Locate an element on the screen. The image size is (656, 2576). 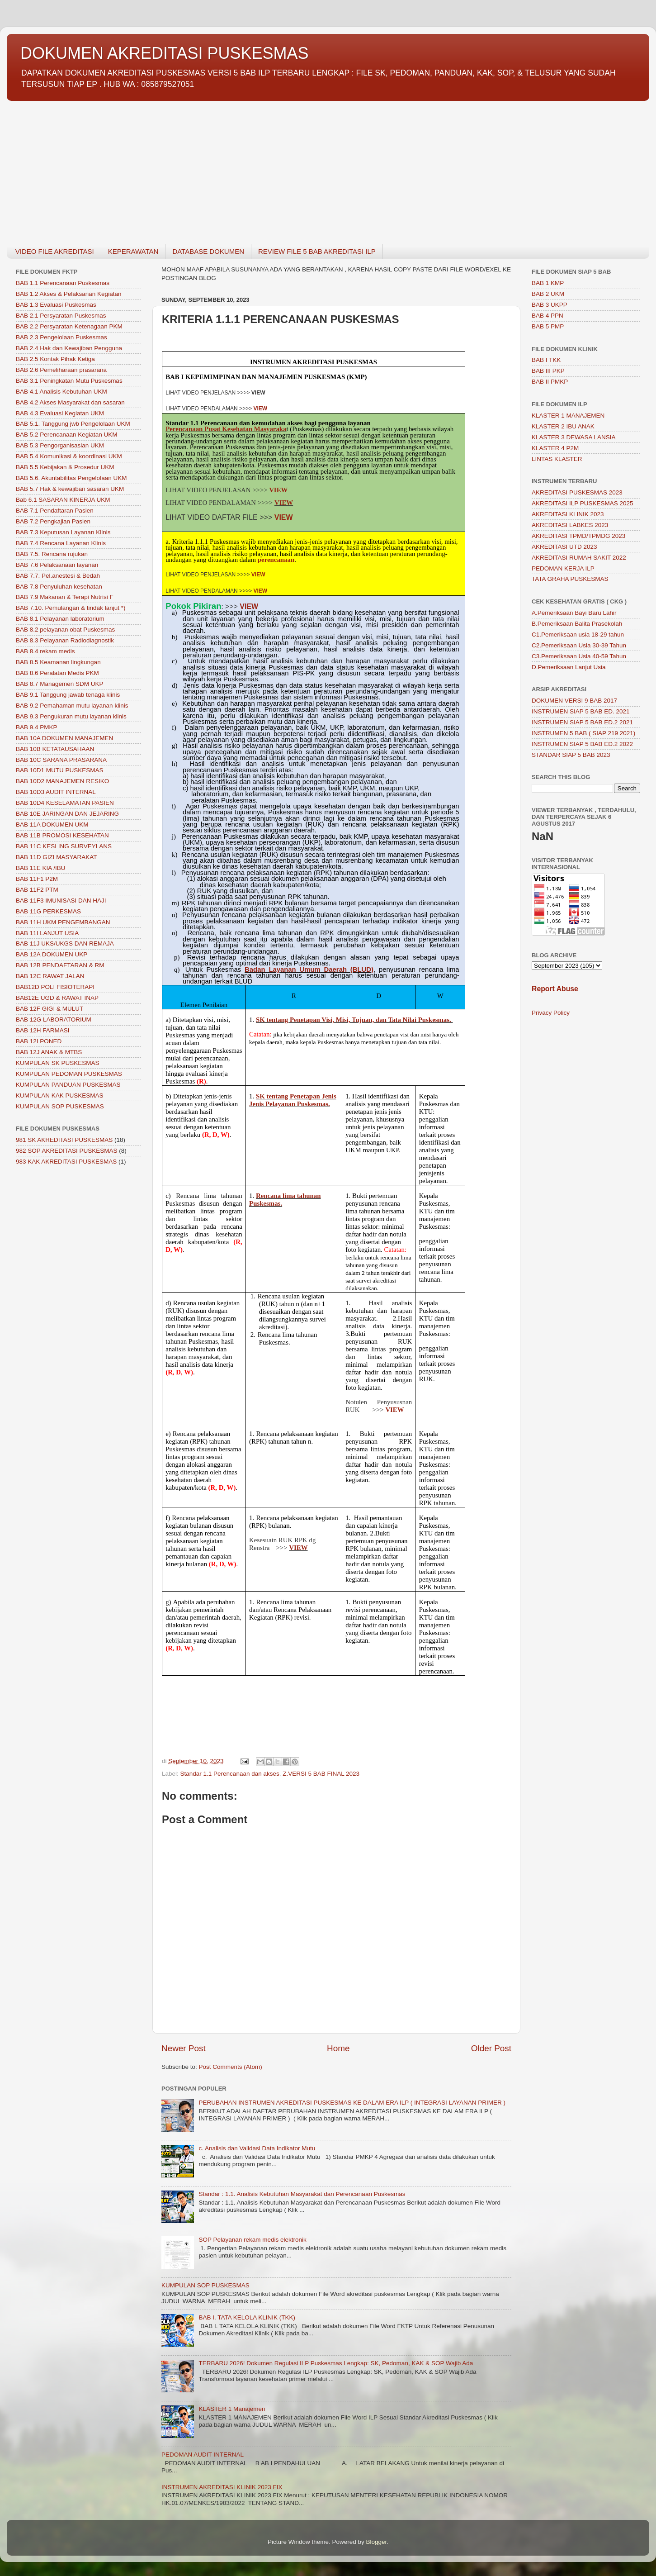
INSTRUMEN SIAP 5 BAB ED.2 2021 is located at coordinates (582, 722).